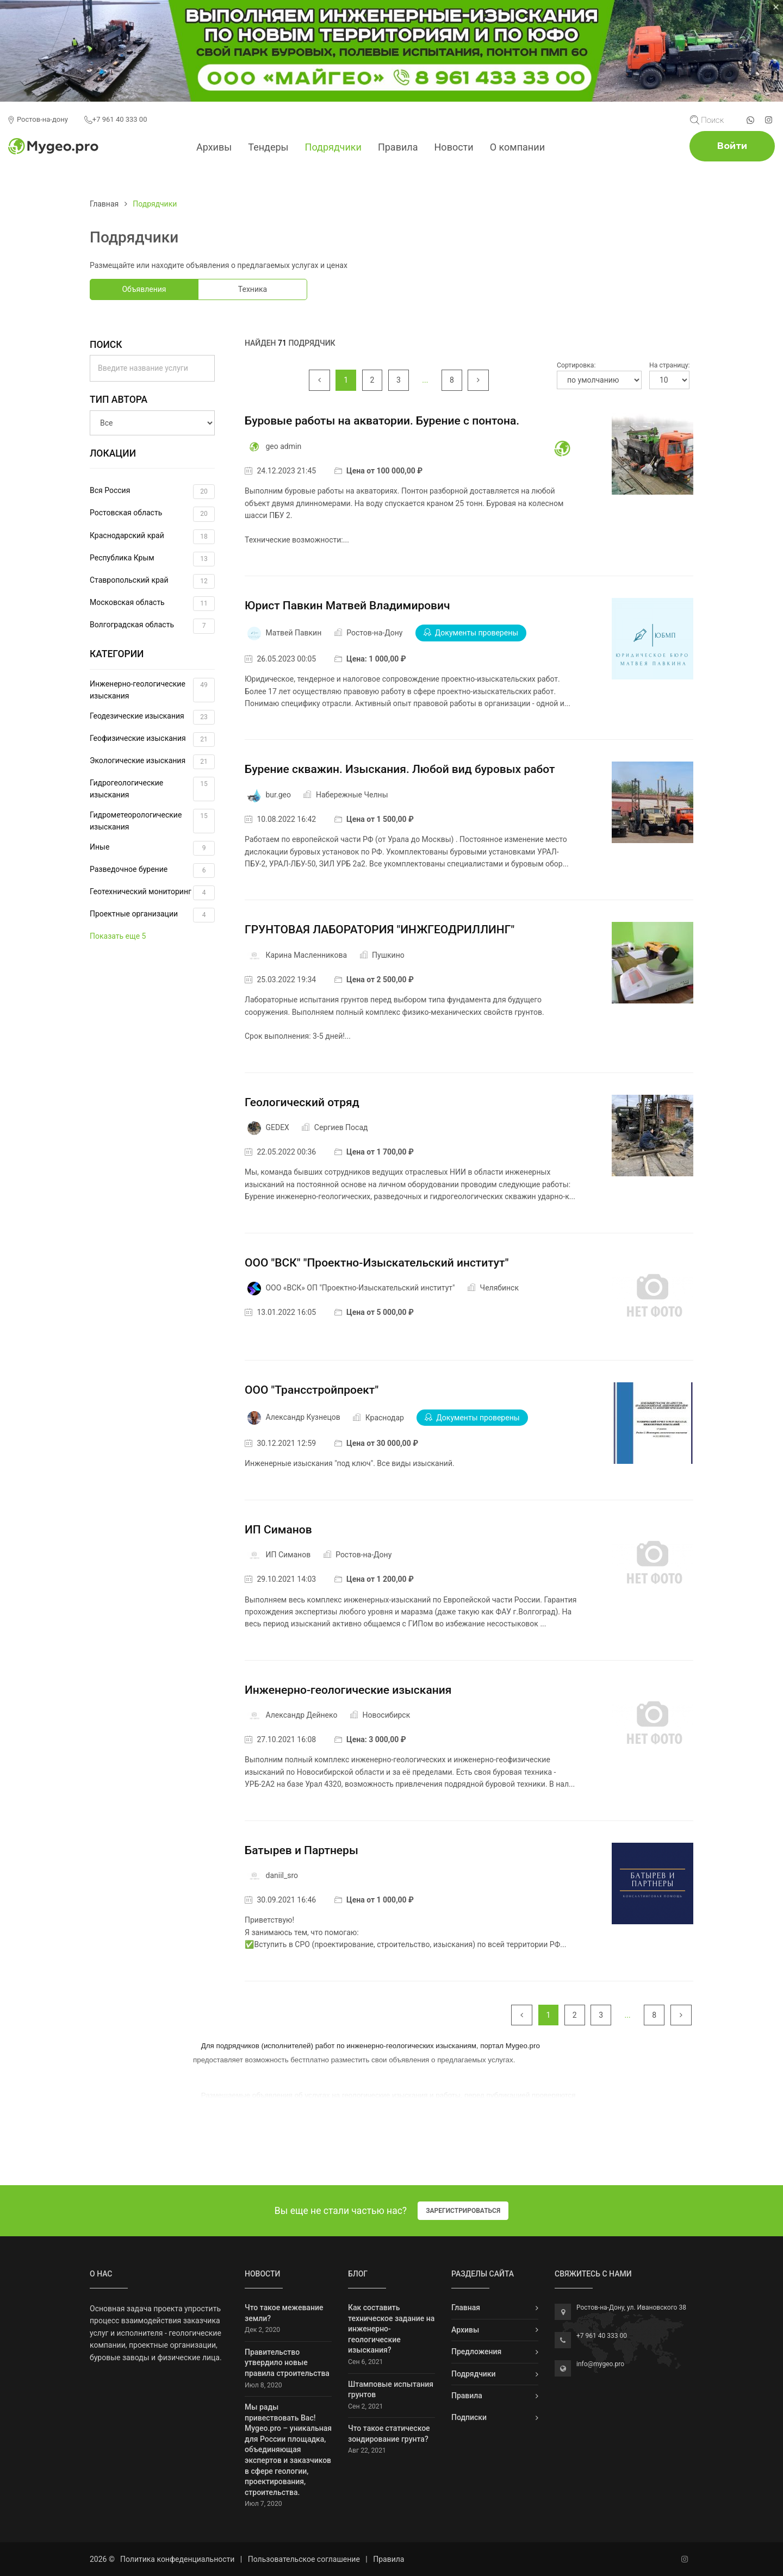  I want to click on Краснодарский край, so click(152, 536).